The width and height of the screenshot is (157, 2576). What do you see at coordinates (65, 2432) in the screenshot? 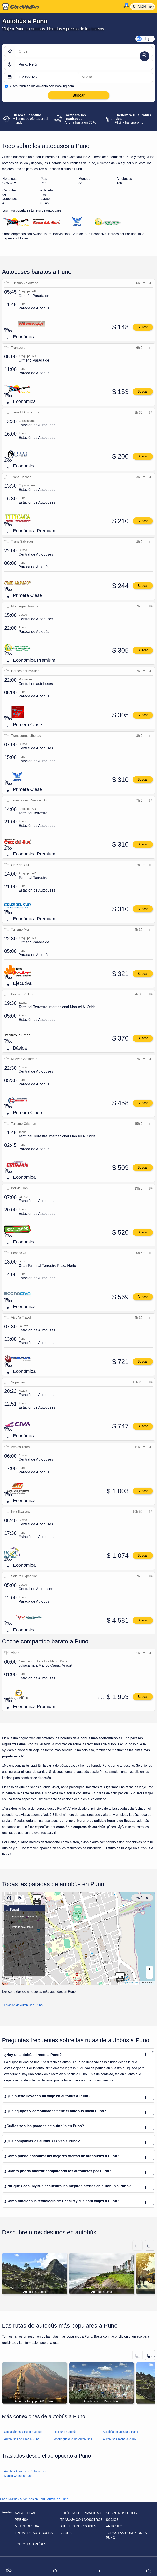
I see `Ica Puno autobús` at bounding box center [65, 2432].